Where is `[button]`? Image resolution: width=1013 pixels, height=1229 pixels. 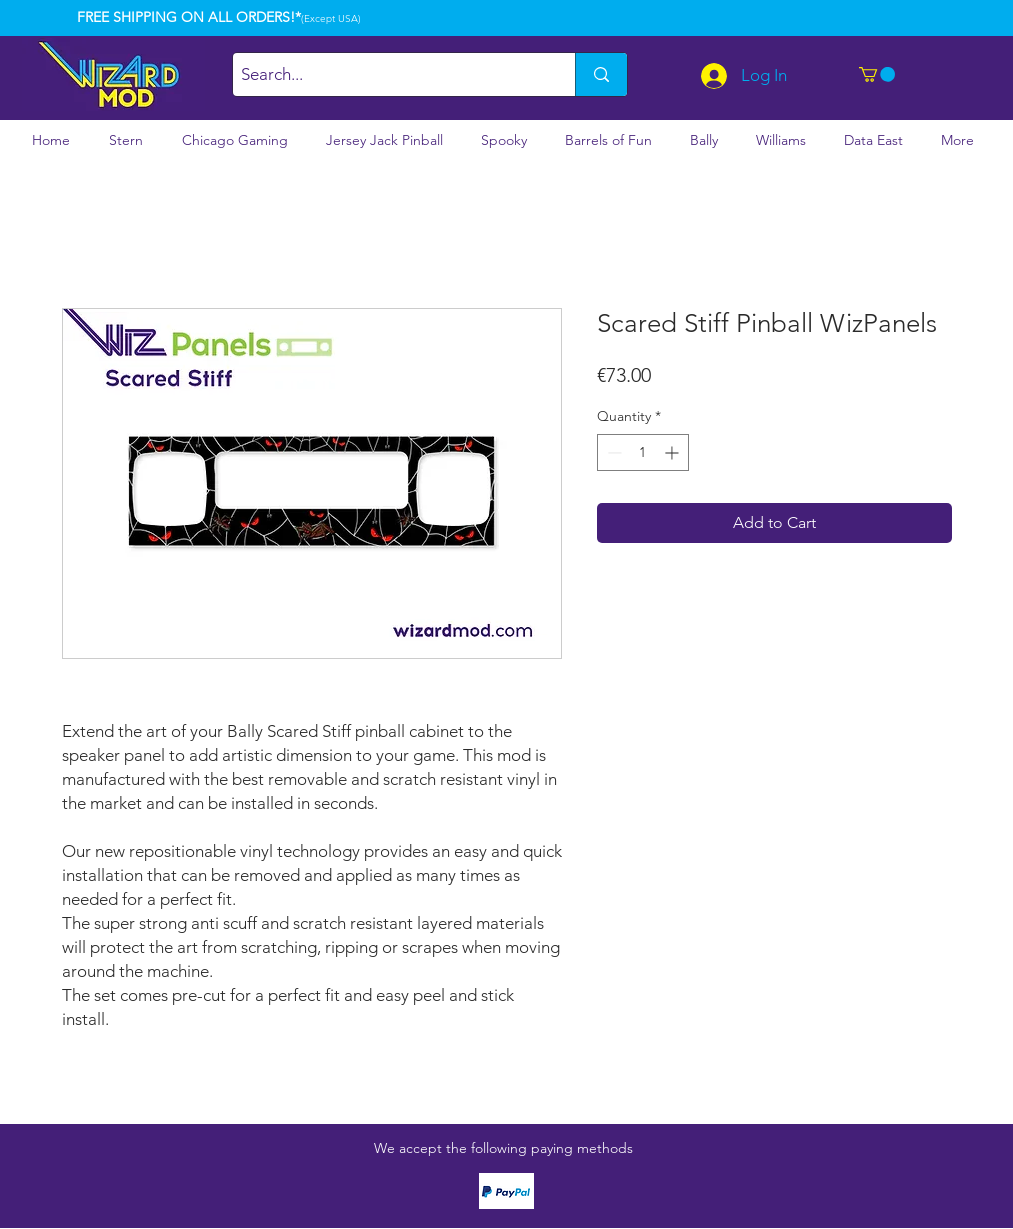
[button] is located at coordinates (877, 74).